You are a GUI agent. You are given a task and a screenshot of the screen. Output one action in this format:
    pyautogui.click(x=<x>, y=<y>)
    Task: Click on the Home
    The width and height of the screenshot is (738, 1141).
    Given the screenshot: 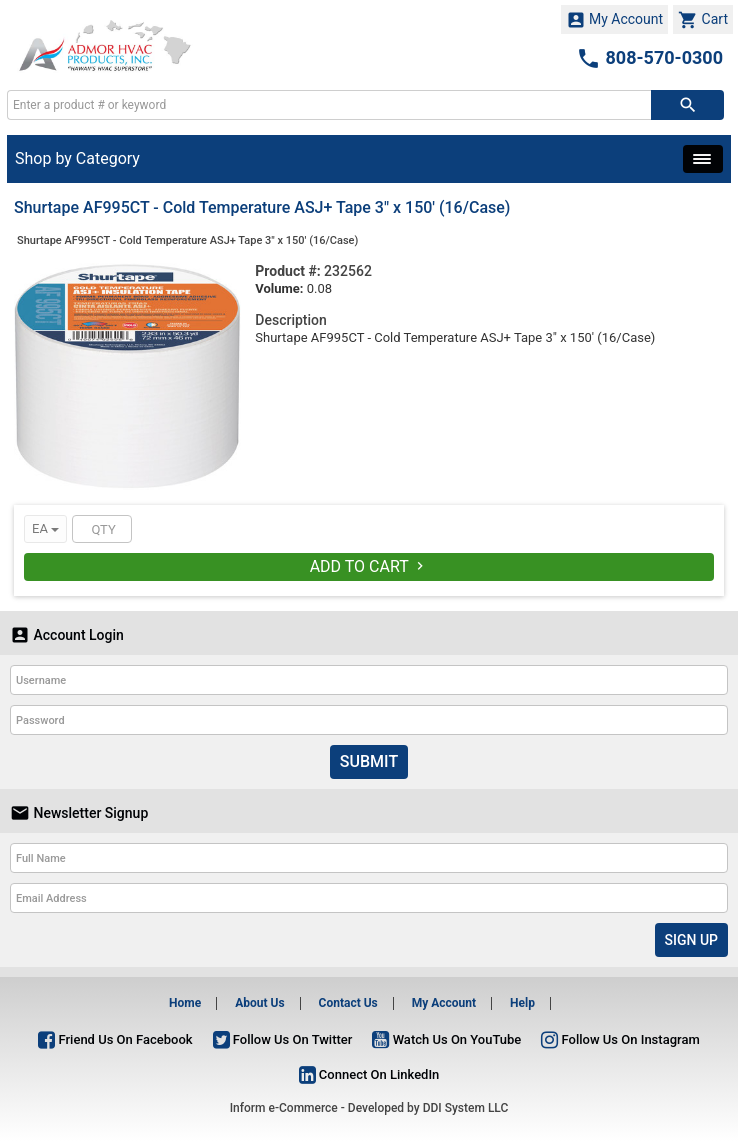 What is the action you would take?
    pyautogui.click(x=185, y=1003)
    